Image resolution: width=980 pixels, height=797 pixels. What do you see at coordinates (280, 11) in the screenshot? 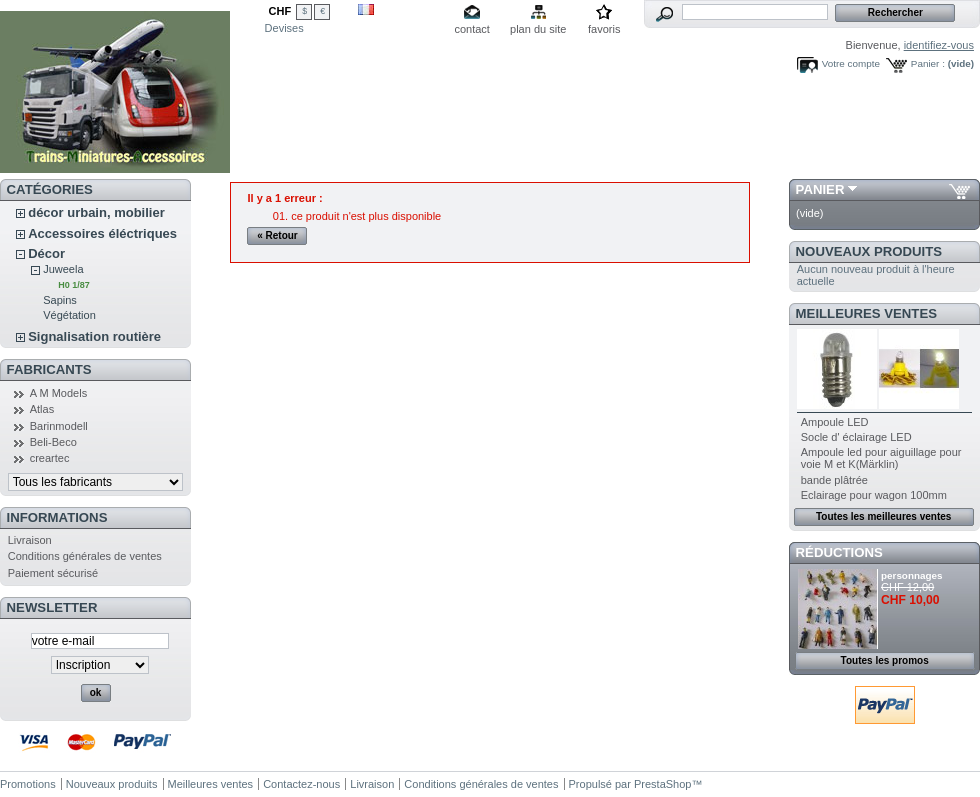
I see `CHF` at bounding box center [280, 11].